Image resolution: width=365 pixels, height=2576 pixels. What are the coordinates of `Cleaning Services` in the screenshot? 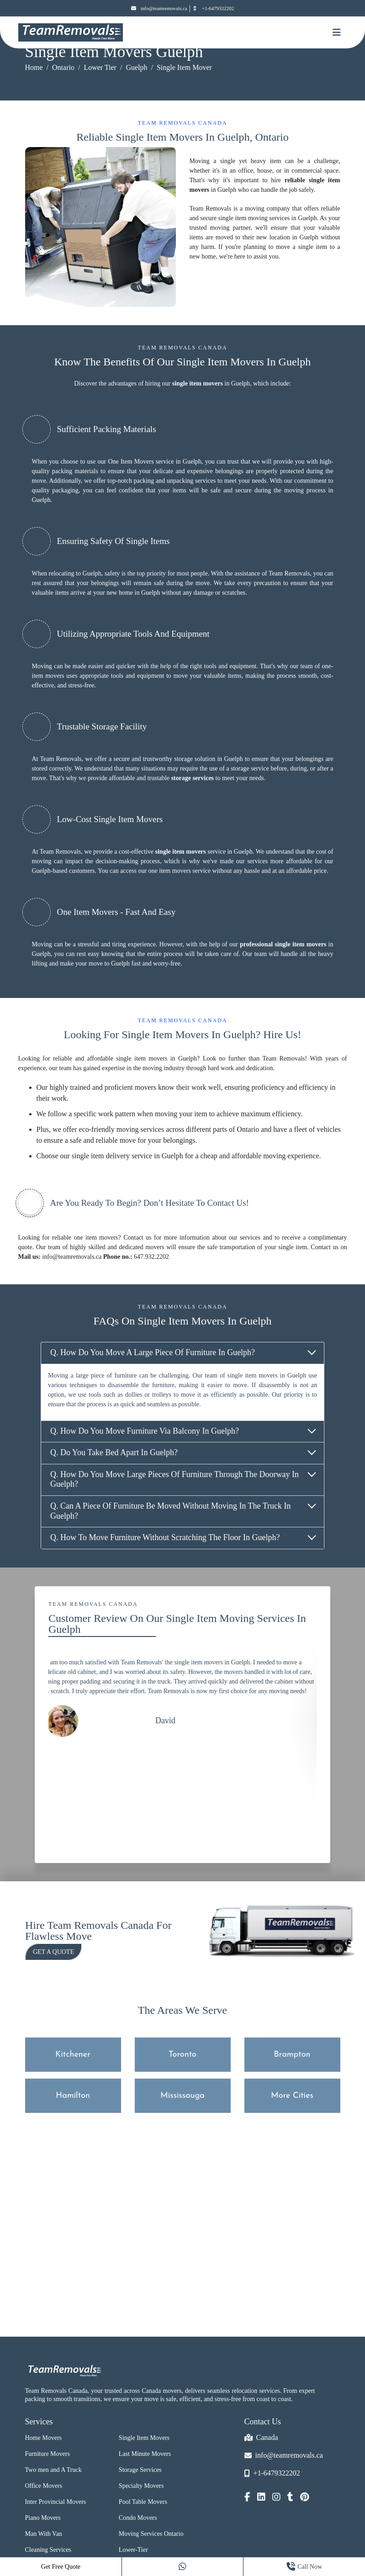 It's located at (48, 2549).